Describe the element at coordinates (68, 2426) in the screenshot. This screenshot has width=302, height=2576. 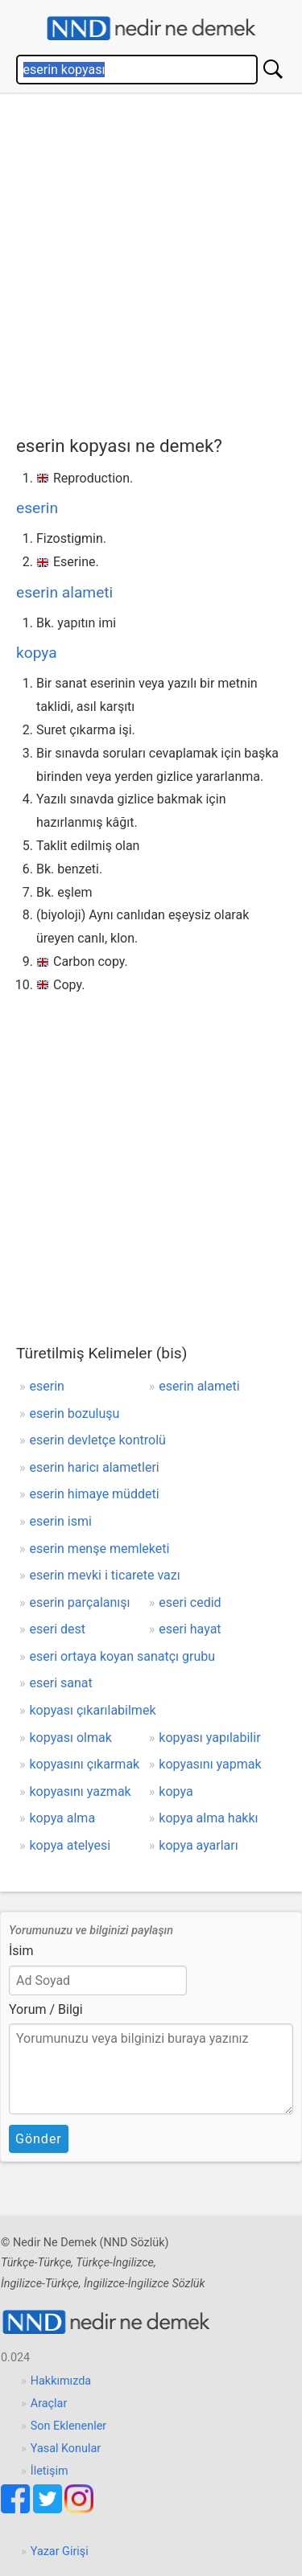
I see `Son Eklenenler` at that location.